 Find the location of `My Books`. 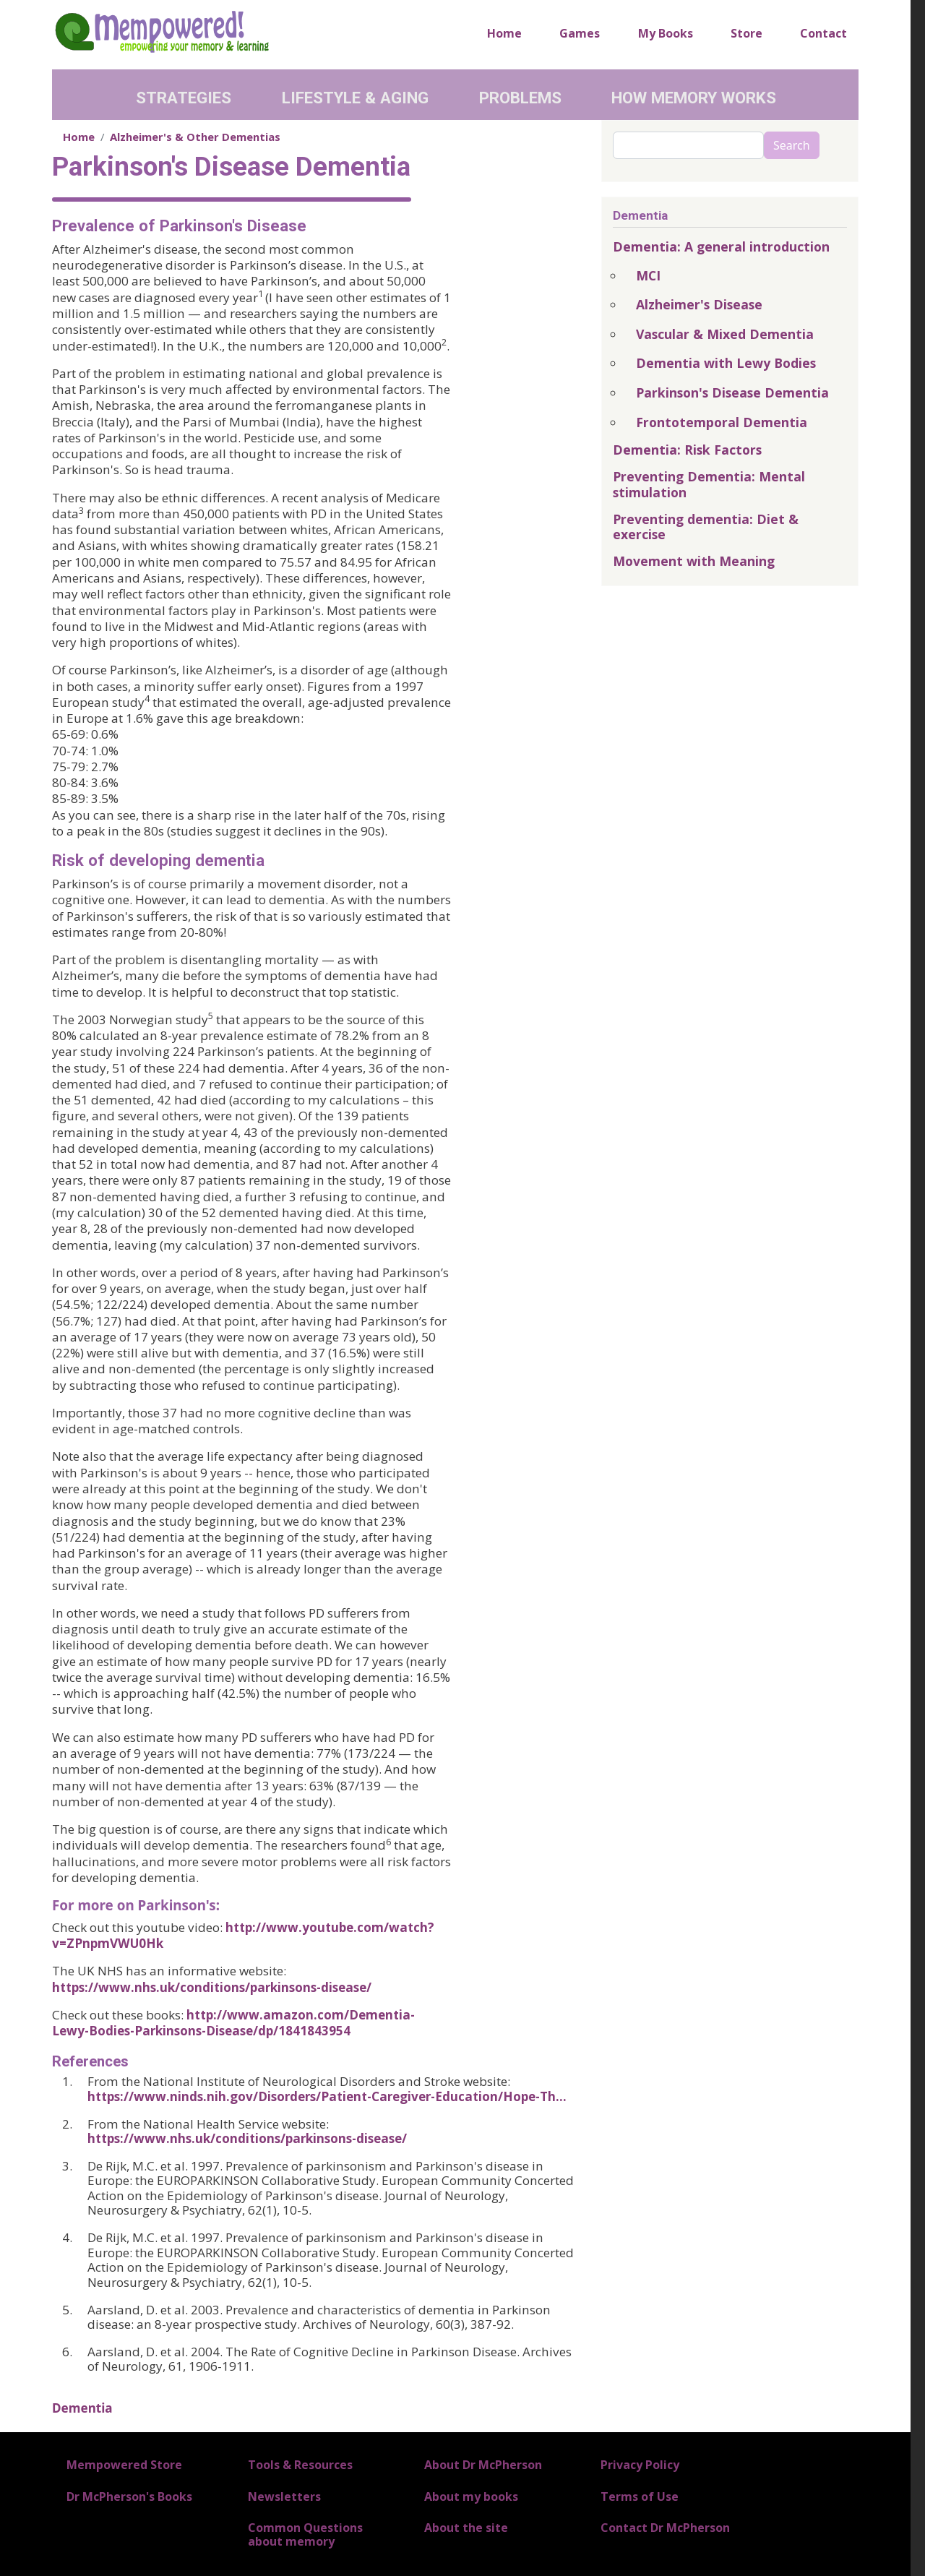

My Books is located at coordinates (665, 33).